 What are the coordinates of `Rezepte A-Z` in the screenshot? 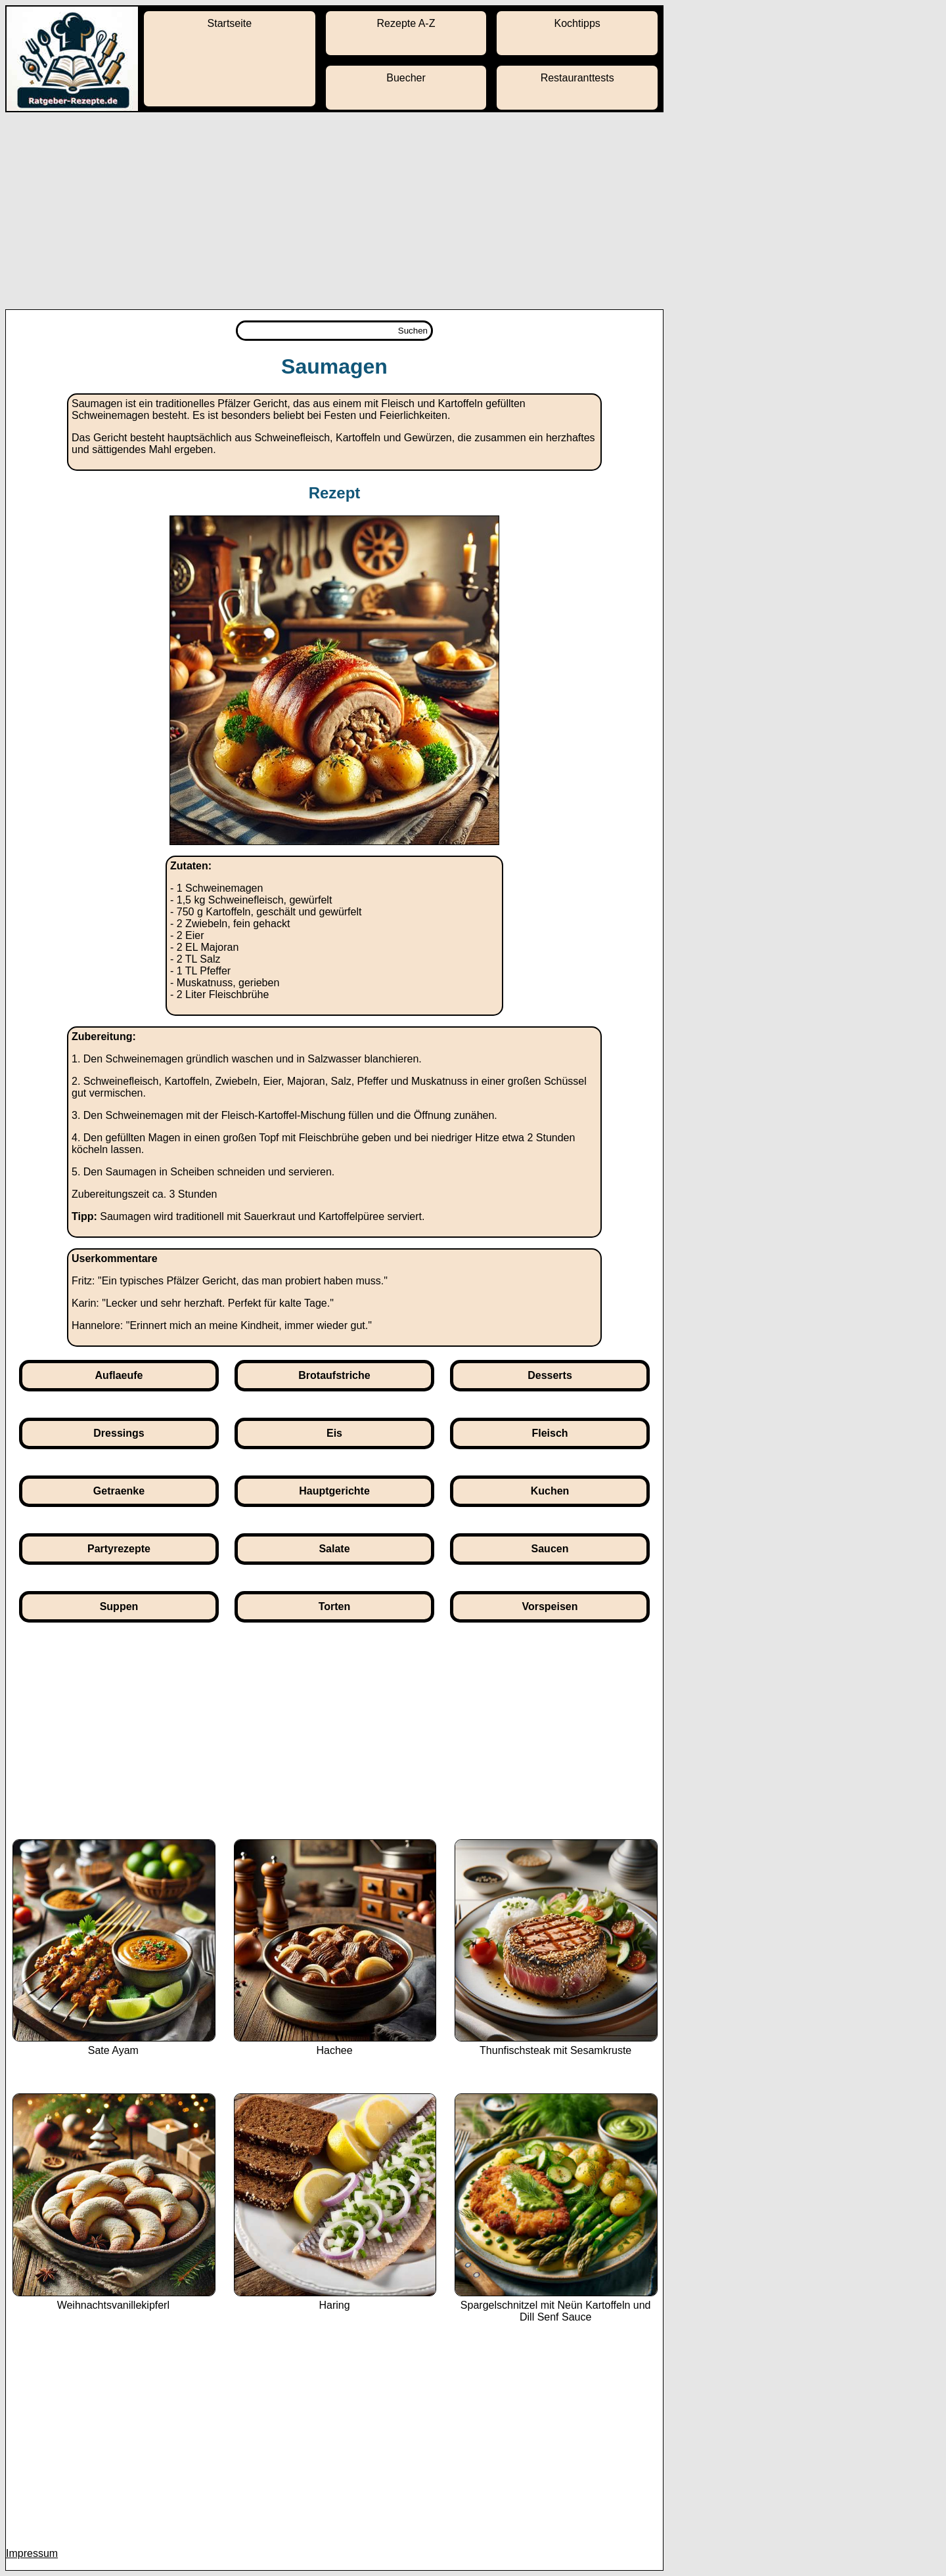 It's located at (406, 23).